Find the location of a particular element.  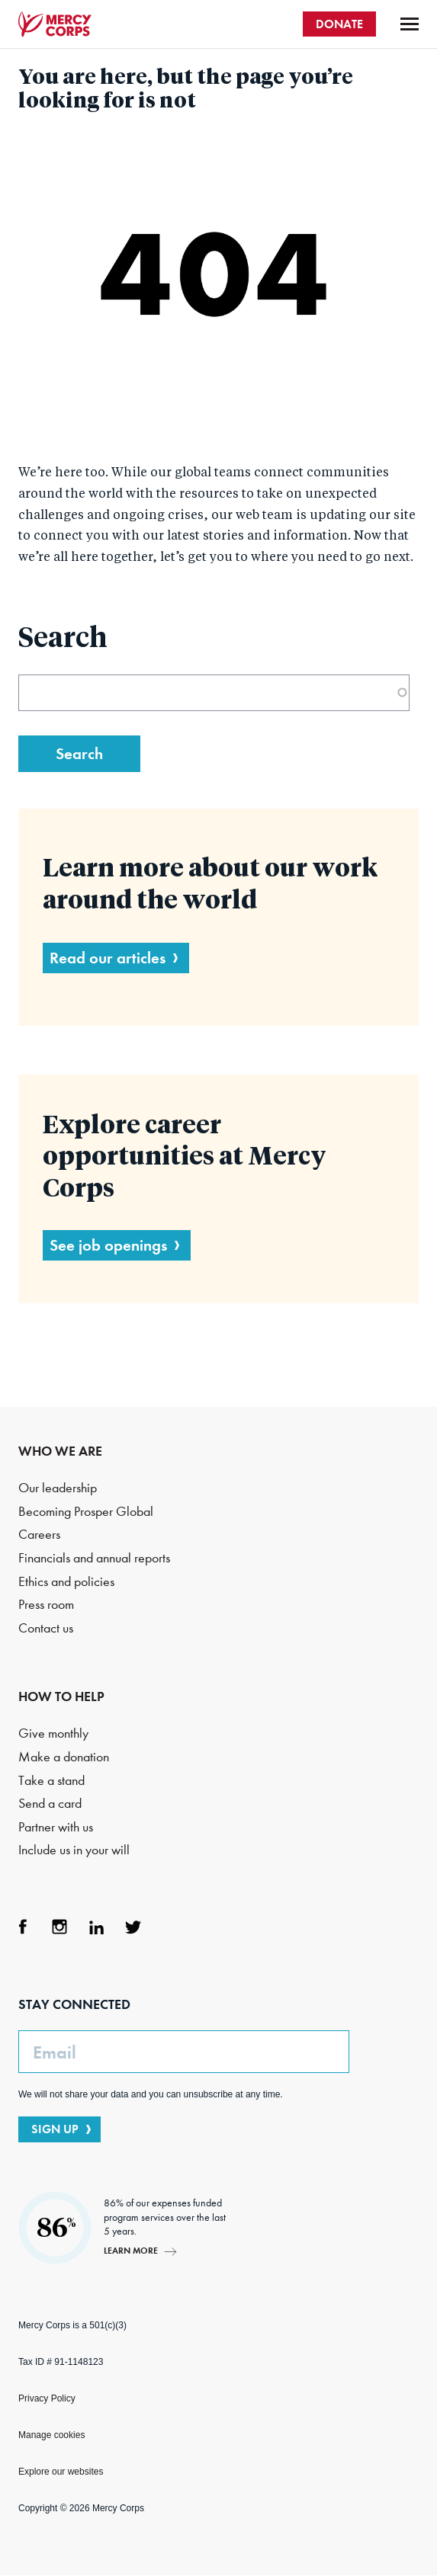

Twitter is located at coordinates (132, 1926).